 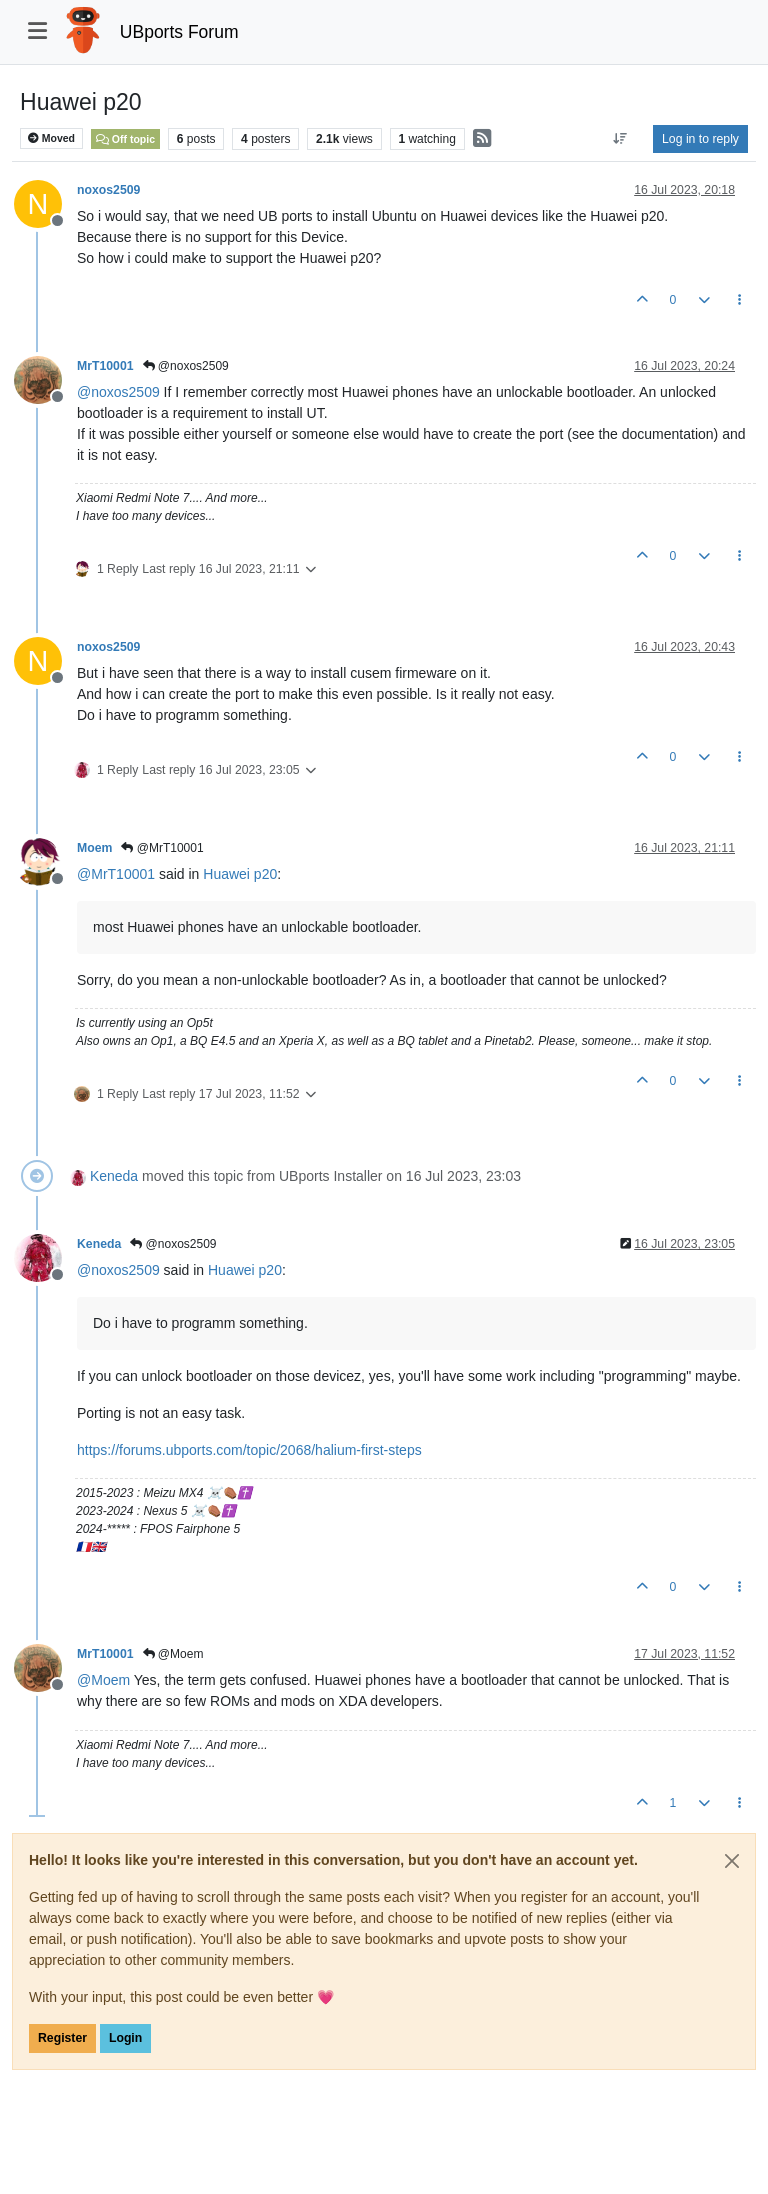 What do you see at coordinates (732, 1861) in the screenshot?
I see `[Close]` at bounding box center [732, 1861].